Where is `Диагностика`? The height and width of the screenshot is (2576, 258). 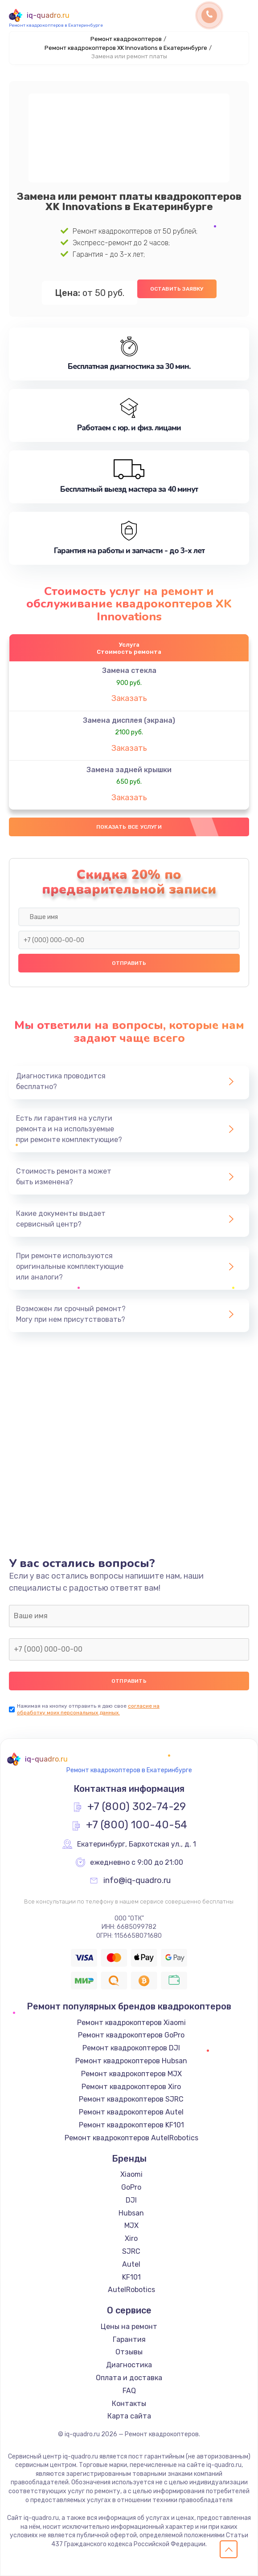
Диагностика is located at coordinates (129, 2365).